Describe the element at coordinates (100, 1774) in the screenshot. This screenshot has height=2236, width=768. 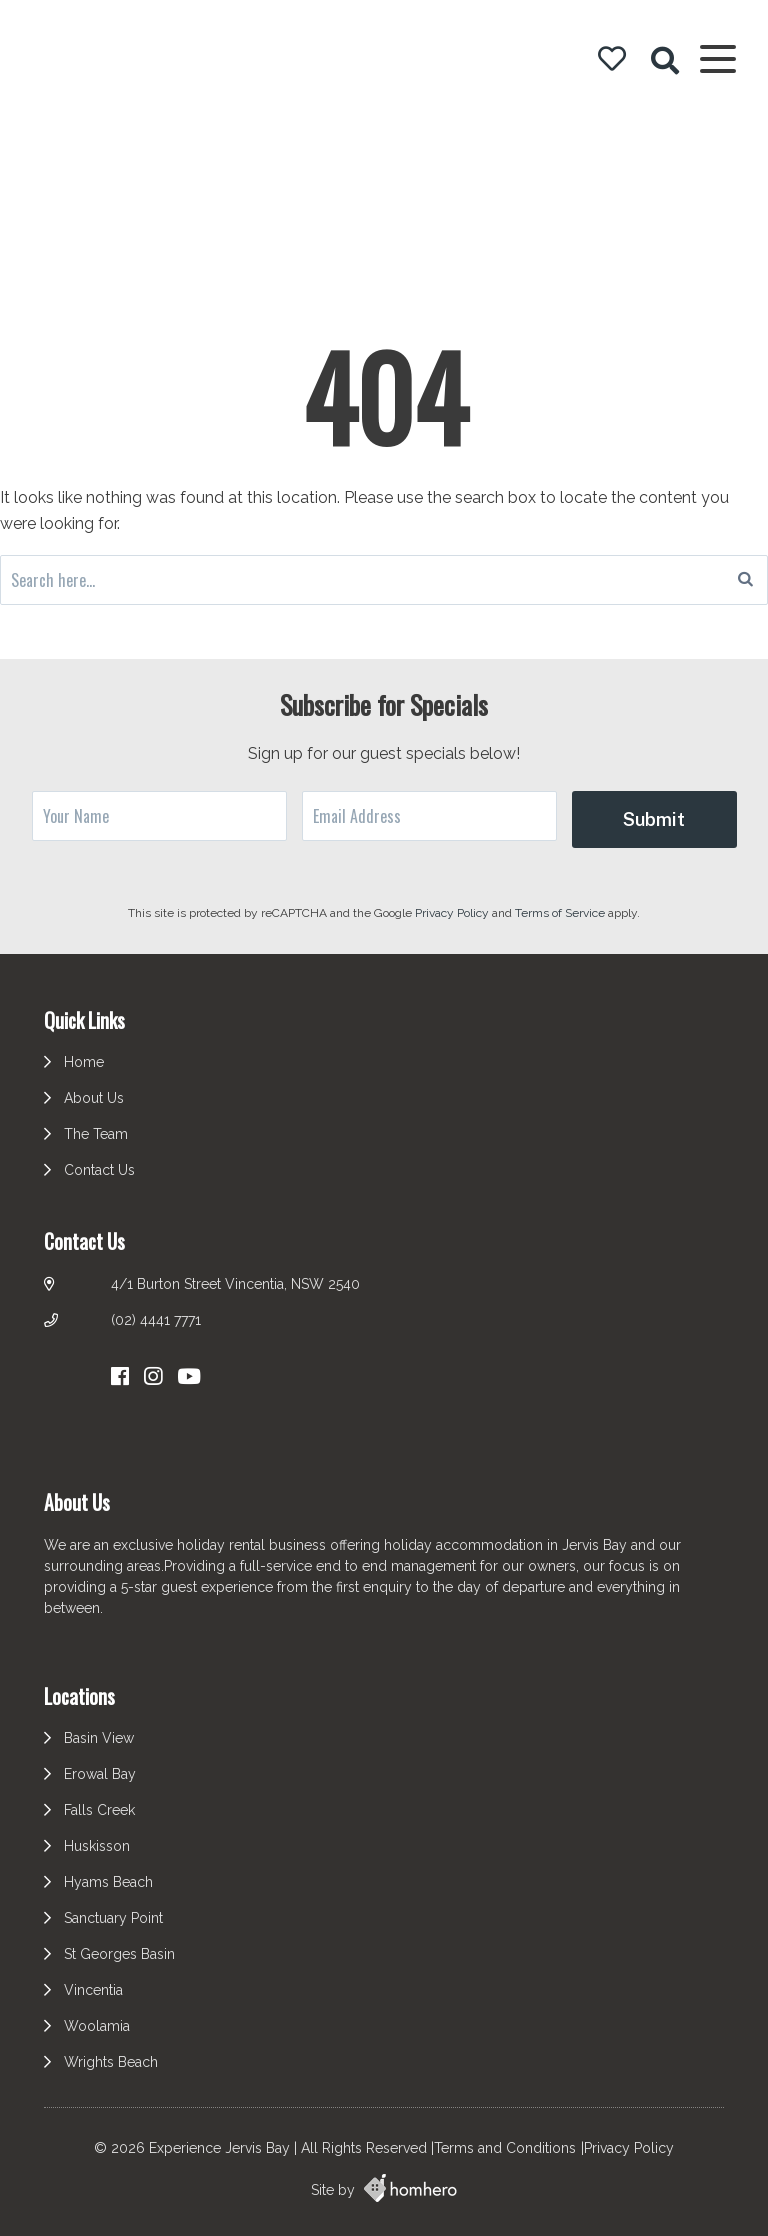
I see `Erowal Bay` at that location.